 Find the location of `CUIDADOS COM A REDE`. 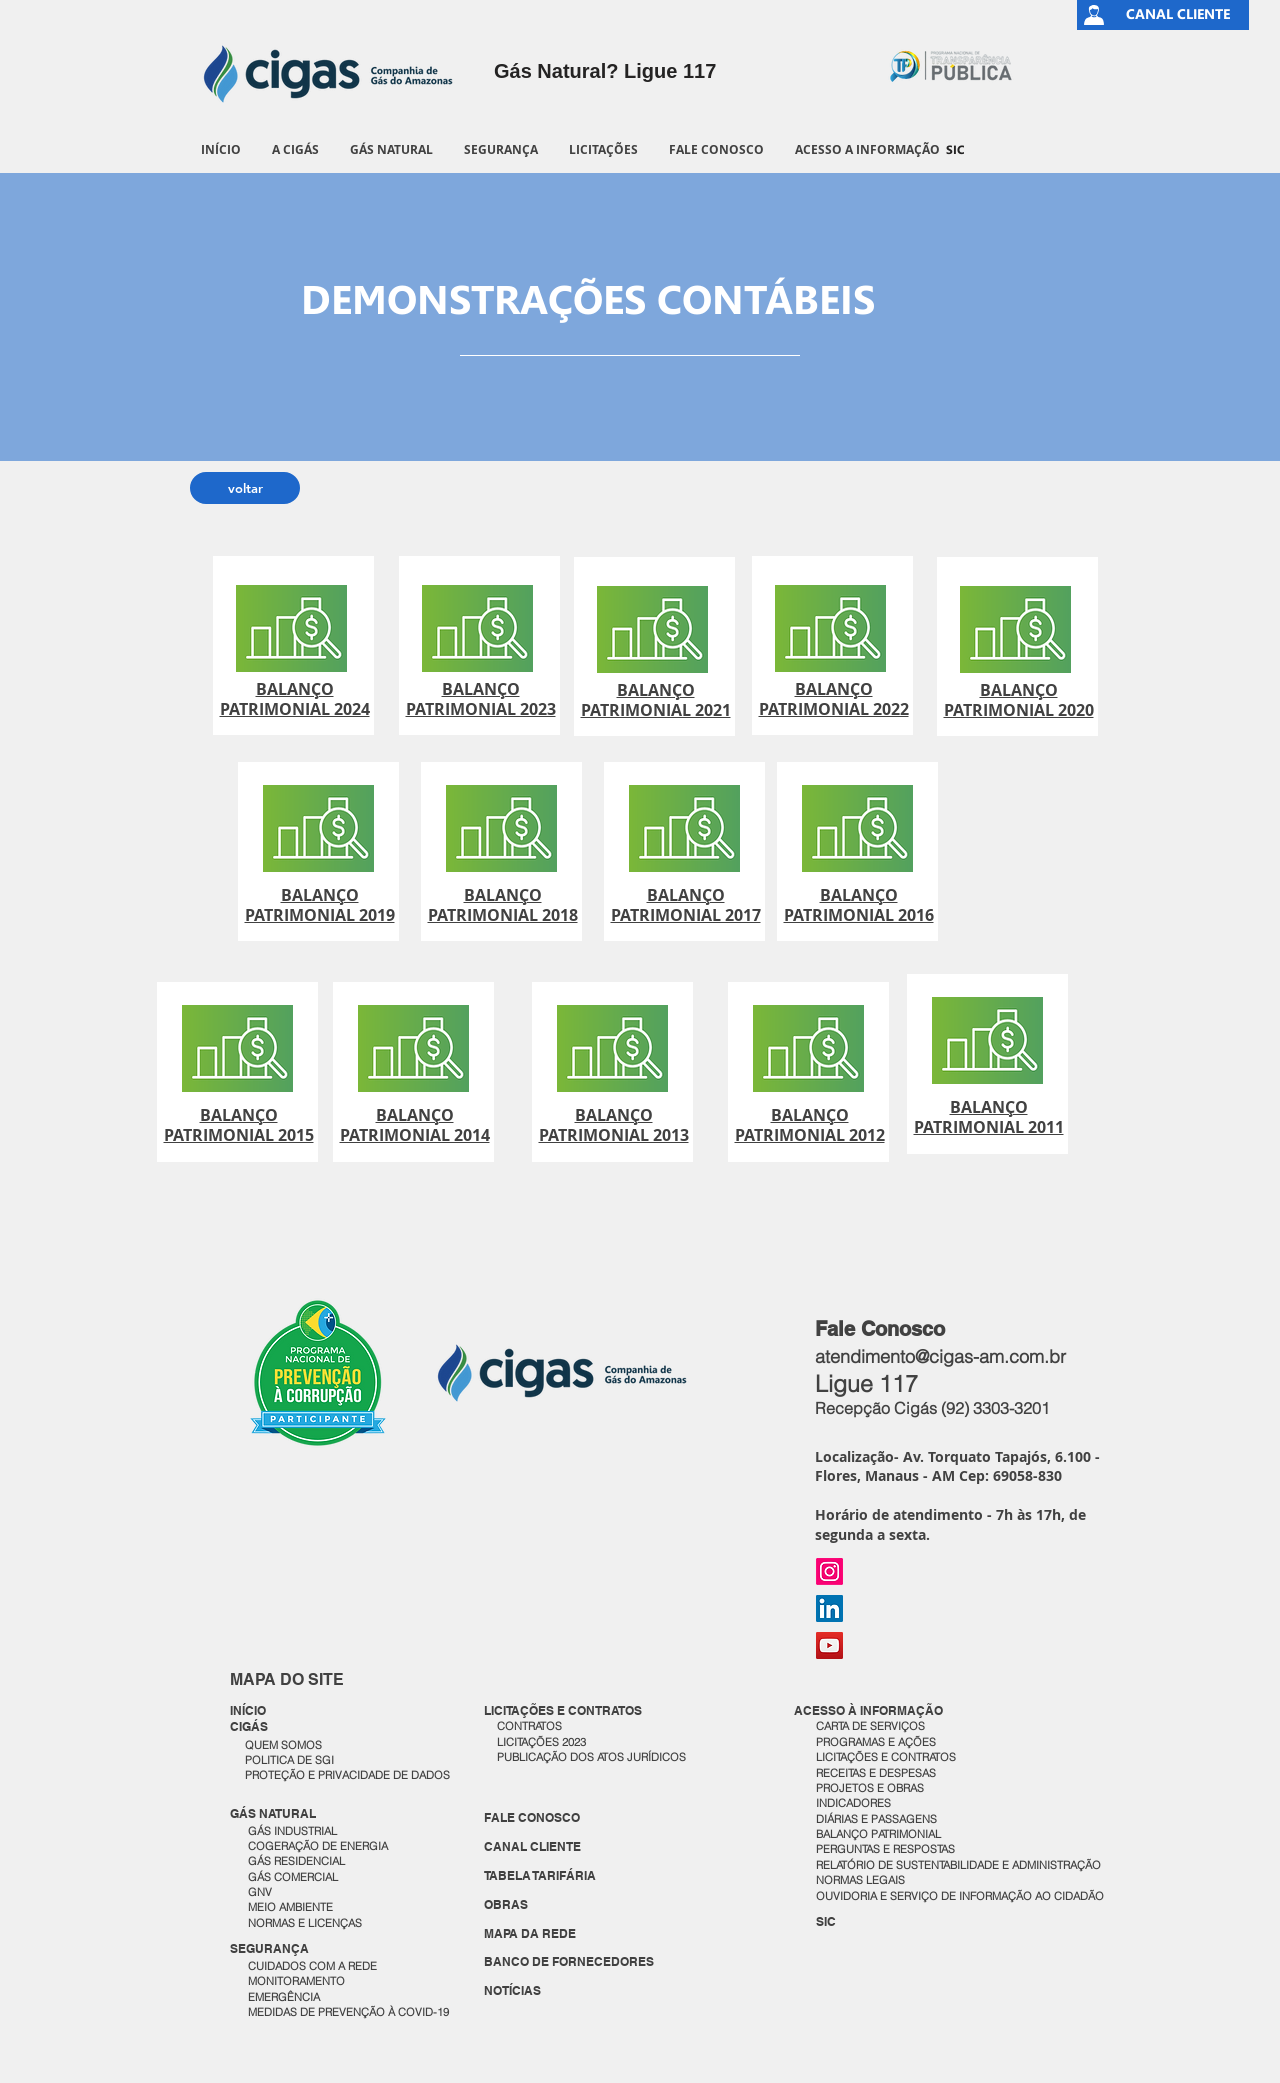

CUIDADOS COM A REDE is located at coordinates (312, 1966).